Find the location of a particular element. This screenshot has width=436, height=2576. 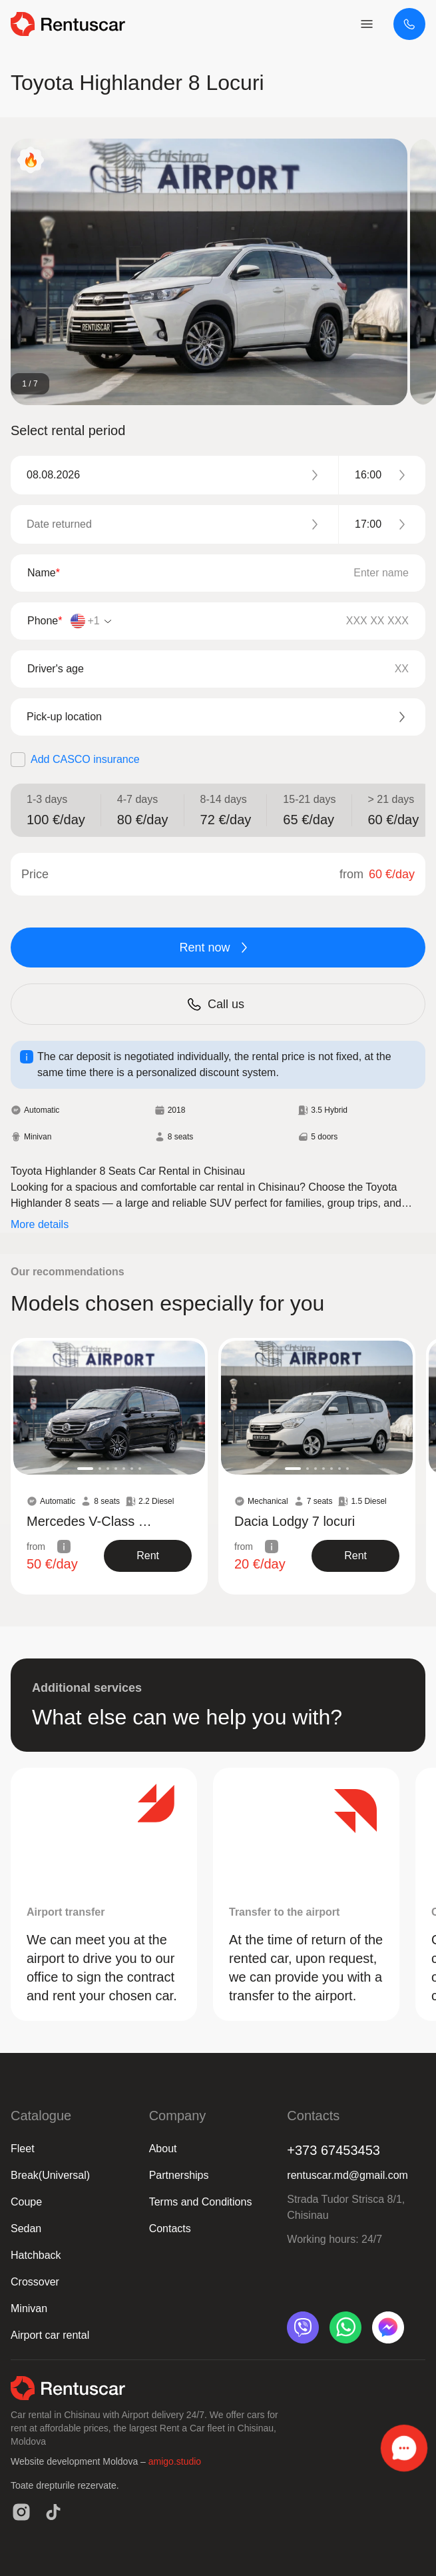

Terms and Conditions is located at coordinates (200, 2202).